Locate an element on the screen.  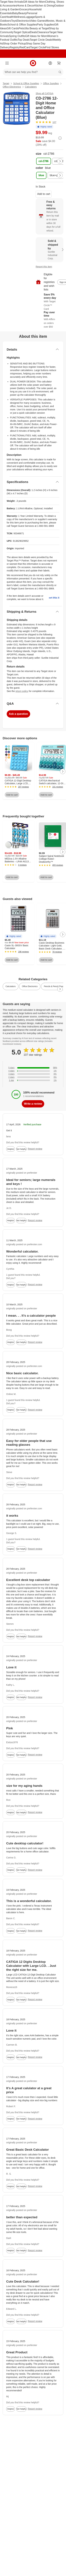
[1% of reviews have 4 stars] is located at coordinates (33, 1071).